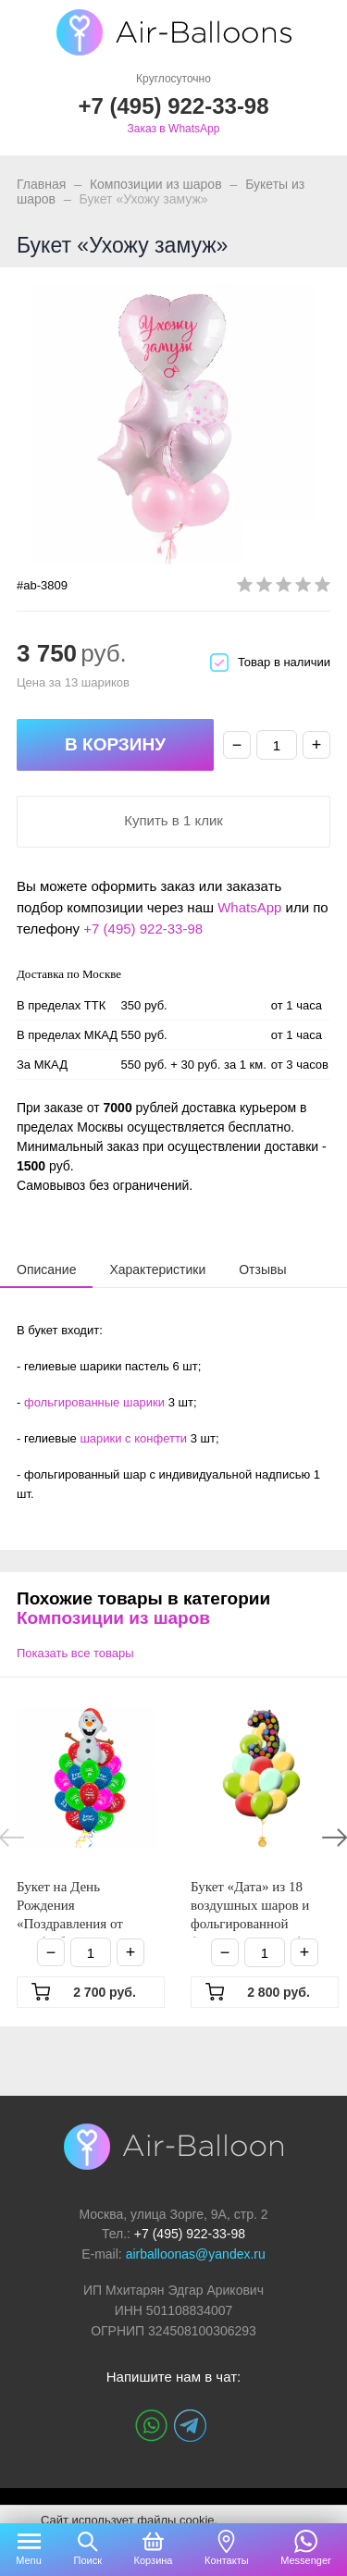  I want to click on Букет на День Рождения «Поздравления от Олафа букет» из 26 шаров, so click(74, 1923).